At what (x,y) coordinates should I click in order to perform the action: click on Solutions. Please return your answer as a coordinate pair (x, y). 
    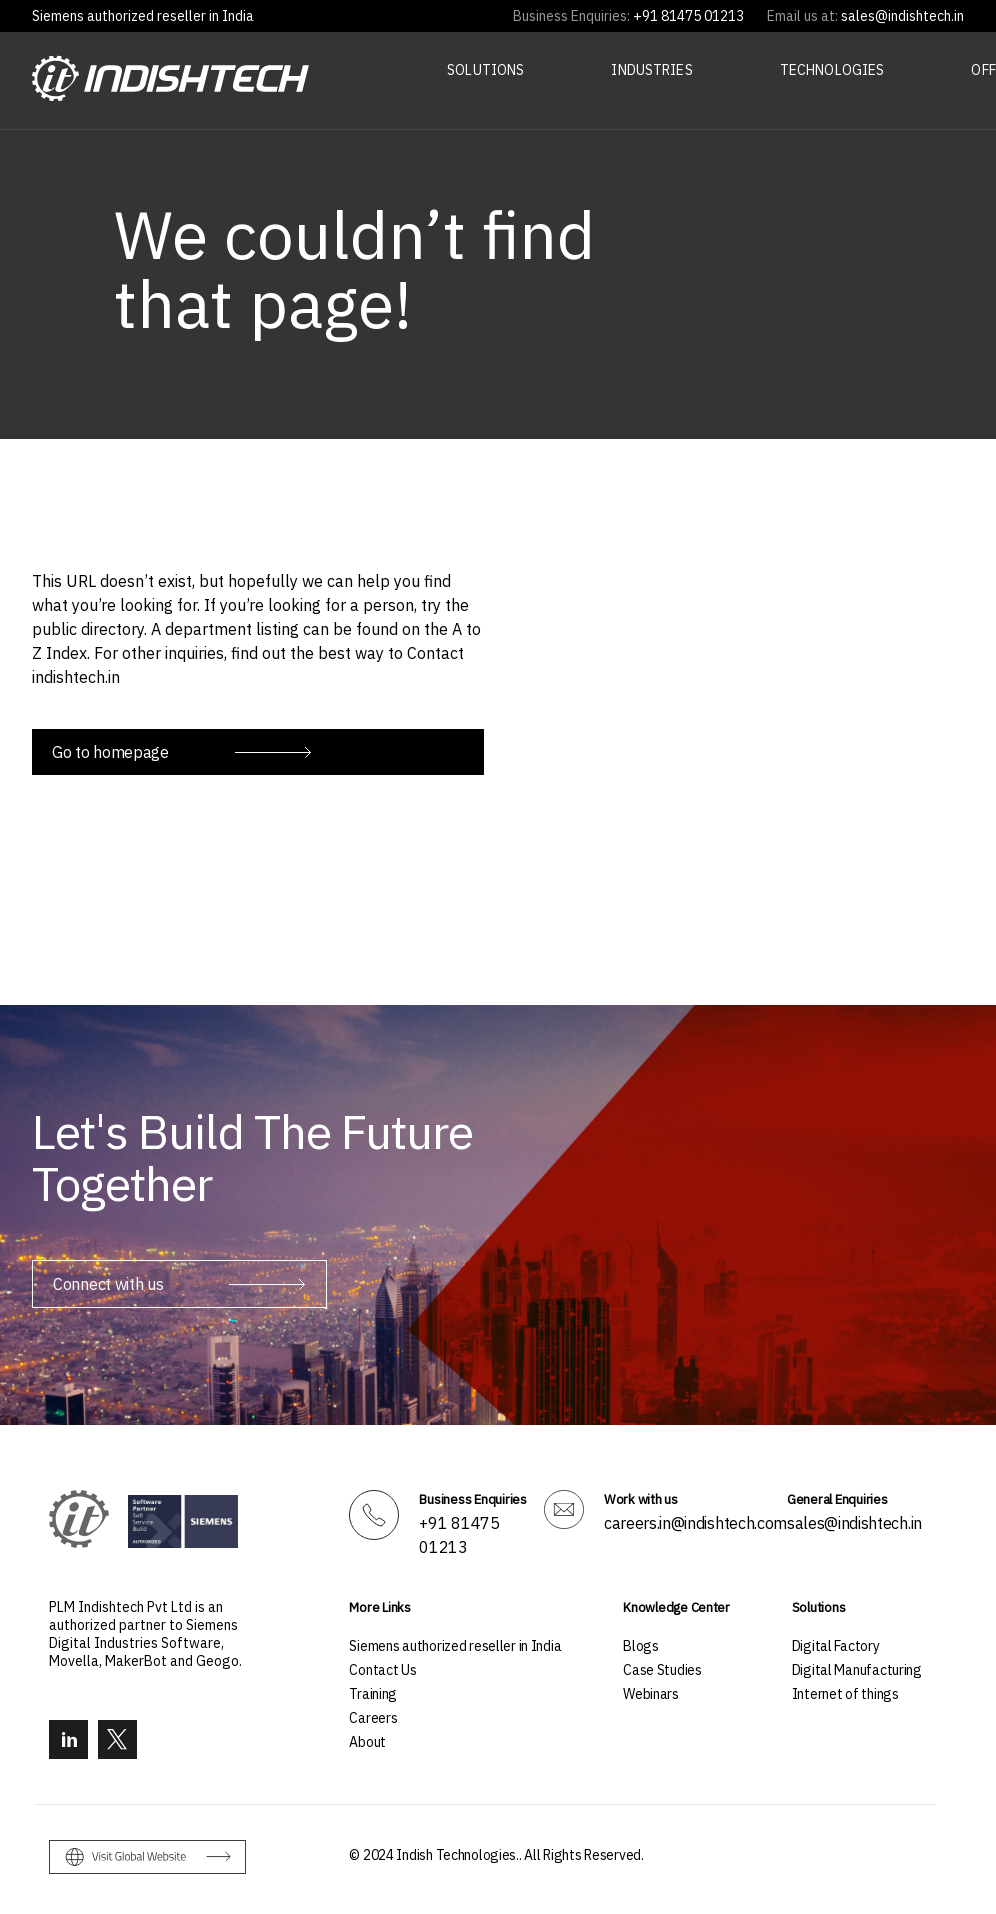
    Looking at the image, I should click on (485, 70).